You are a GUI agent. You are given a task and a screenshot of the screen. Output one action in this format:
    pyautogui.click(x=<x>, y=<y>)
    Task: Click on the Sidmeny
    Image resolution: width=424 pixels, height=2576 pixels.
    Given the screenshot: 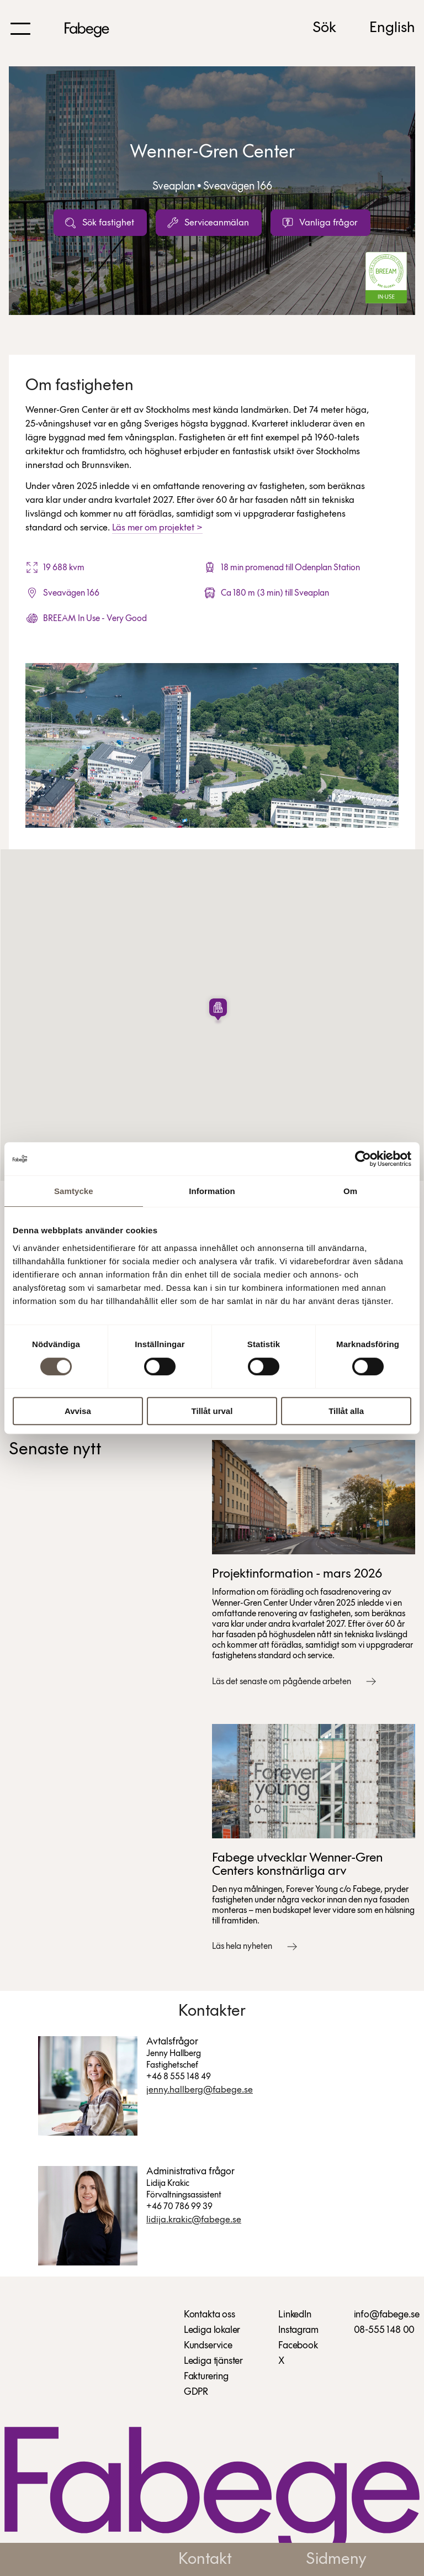 What is the action you would take?
    pyautogui.click(x=336, y=2559)
    